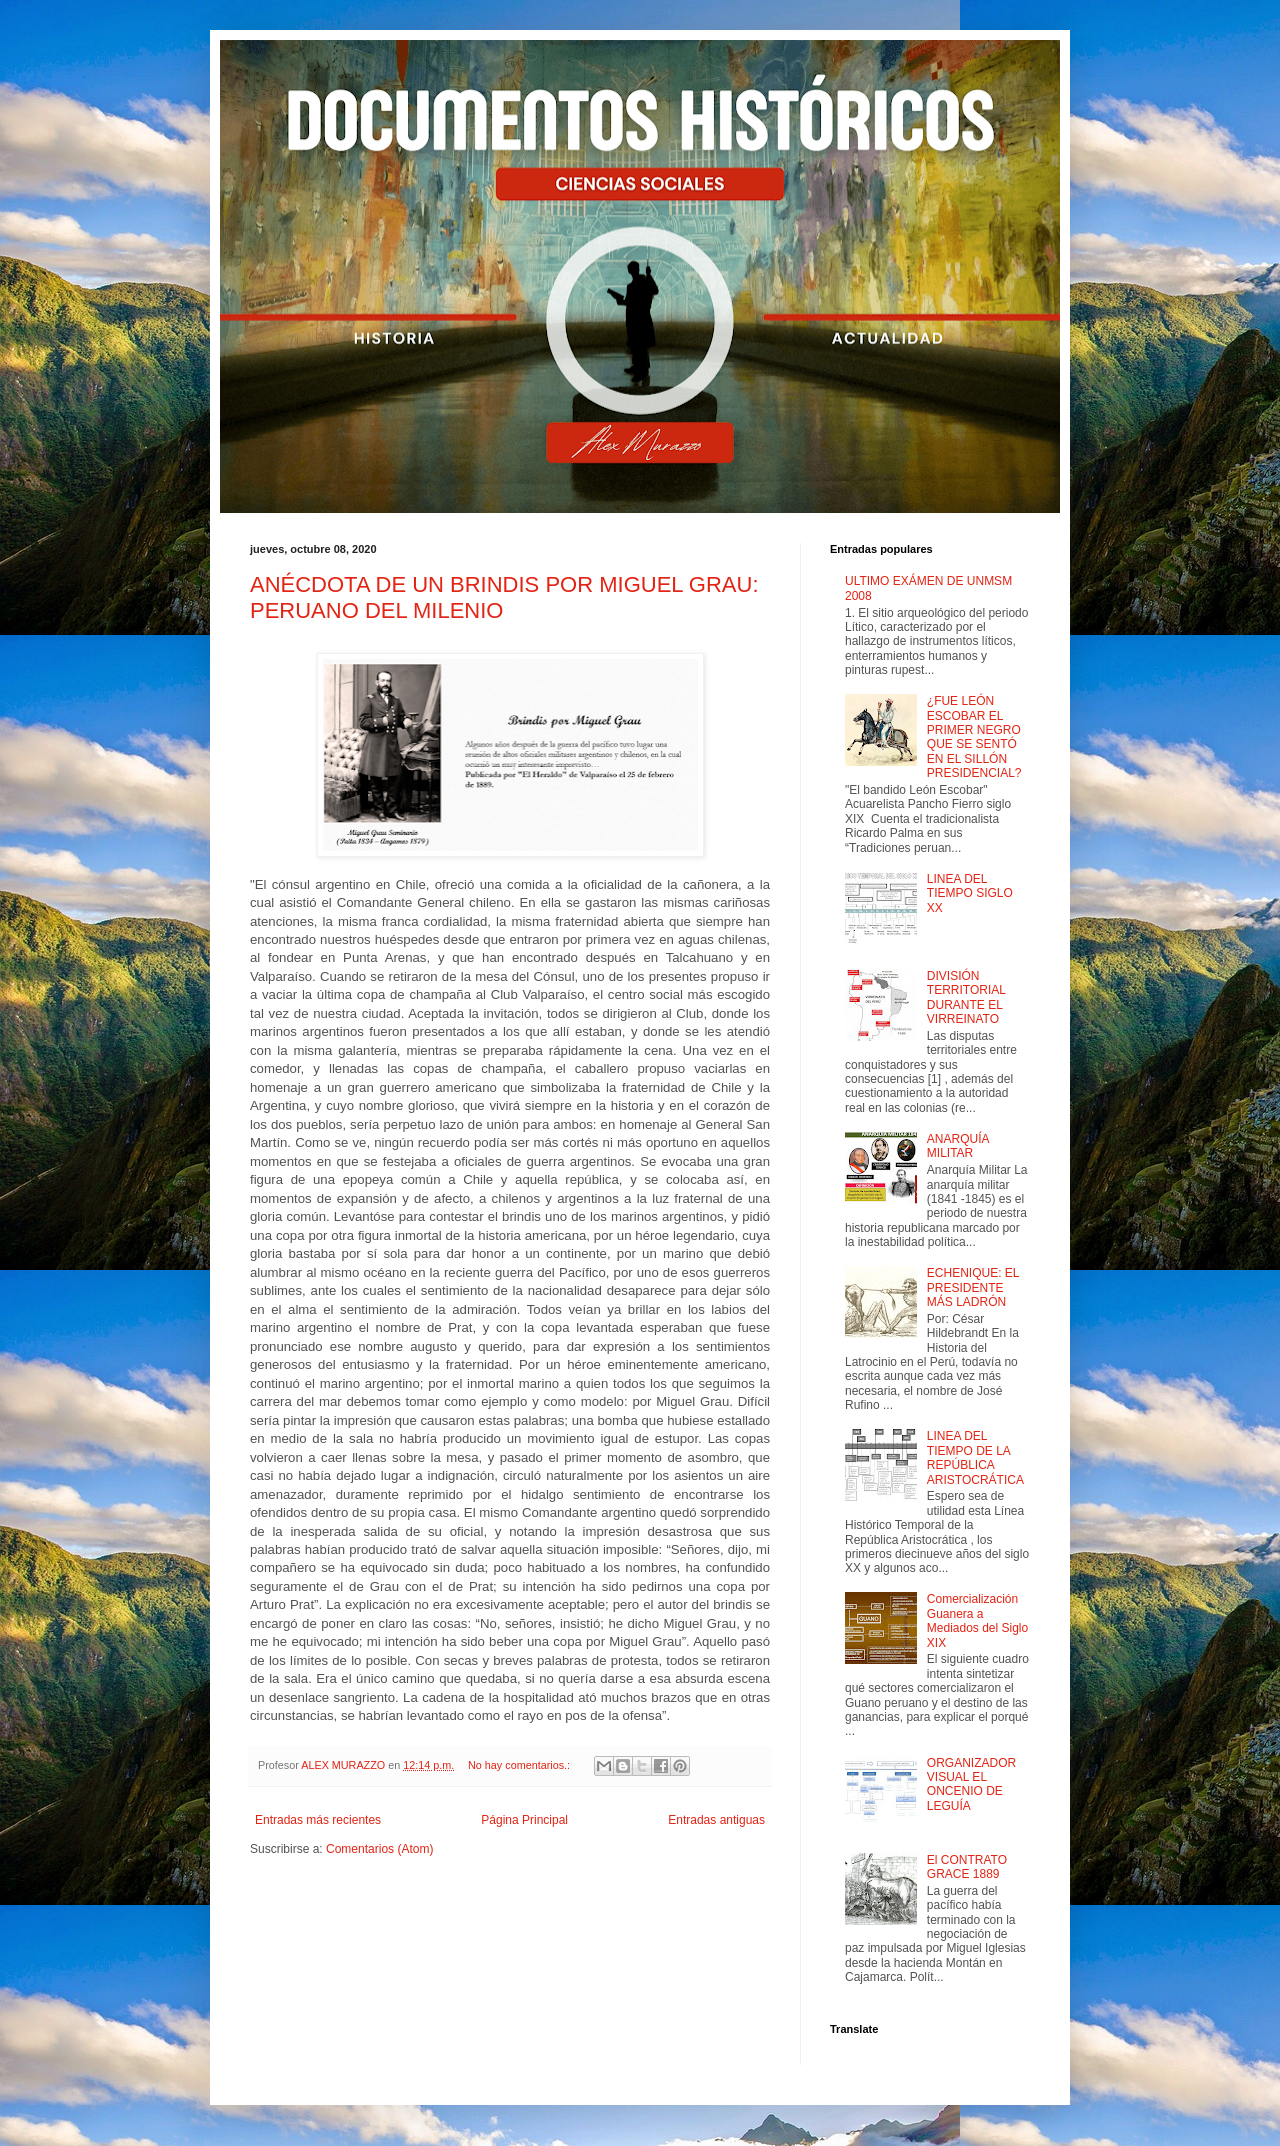 Image resolution: width=1280 pixels, height=2146 pixels. What do you see at coordinates (520, 1765) in the screenshot?
I see `No hay comentarios.:` at bounding box center [520, 1765].